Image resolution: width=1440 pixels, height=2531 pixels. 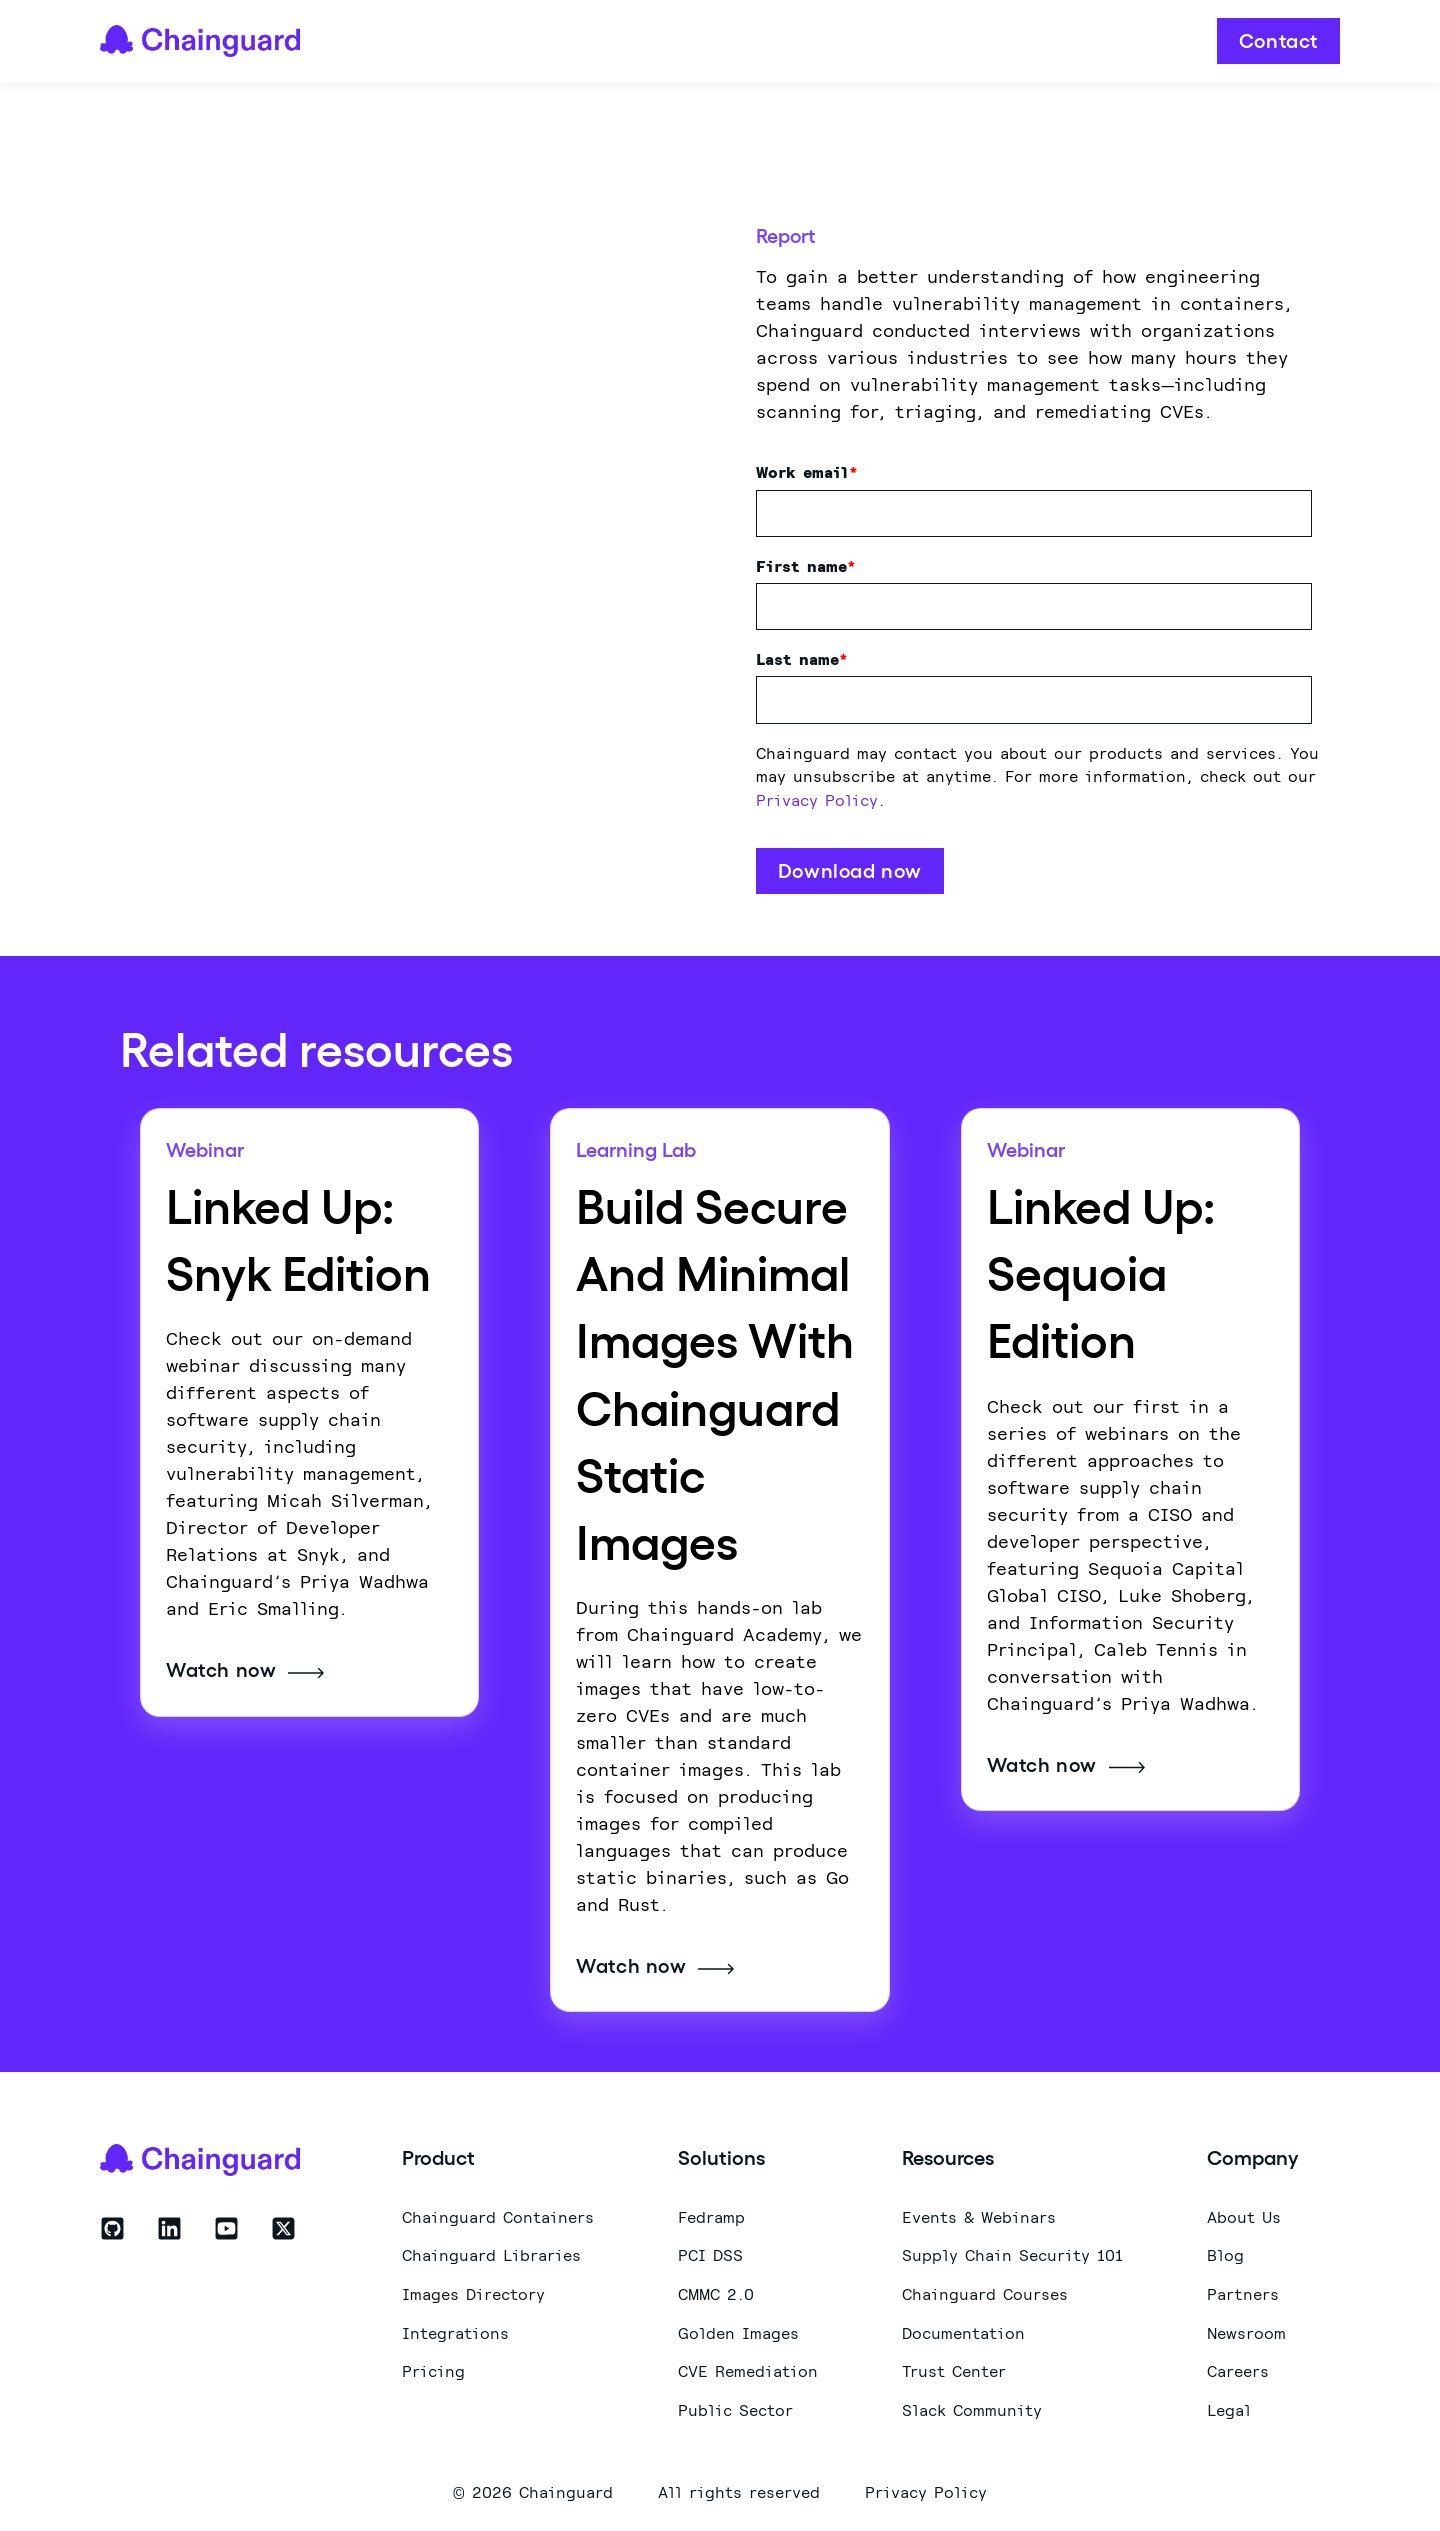 What do you see at coordinates (1229, 2407) in the screenshot?
I see `Legal` at bounding box center [1229, 2407].